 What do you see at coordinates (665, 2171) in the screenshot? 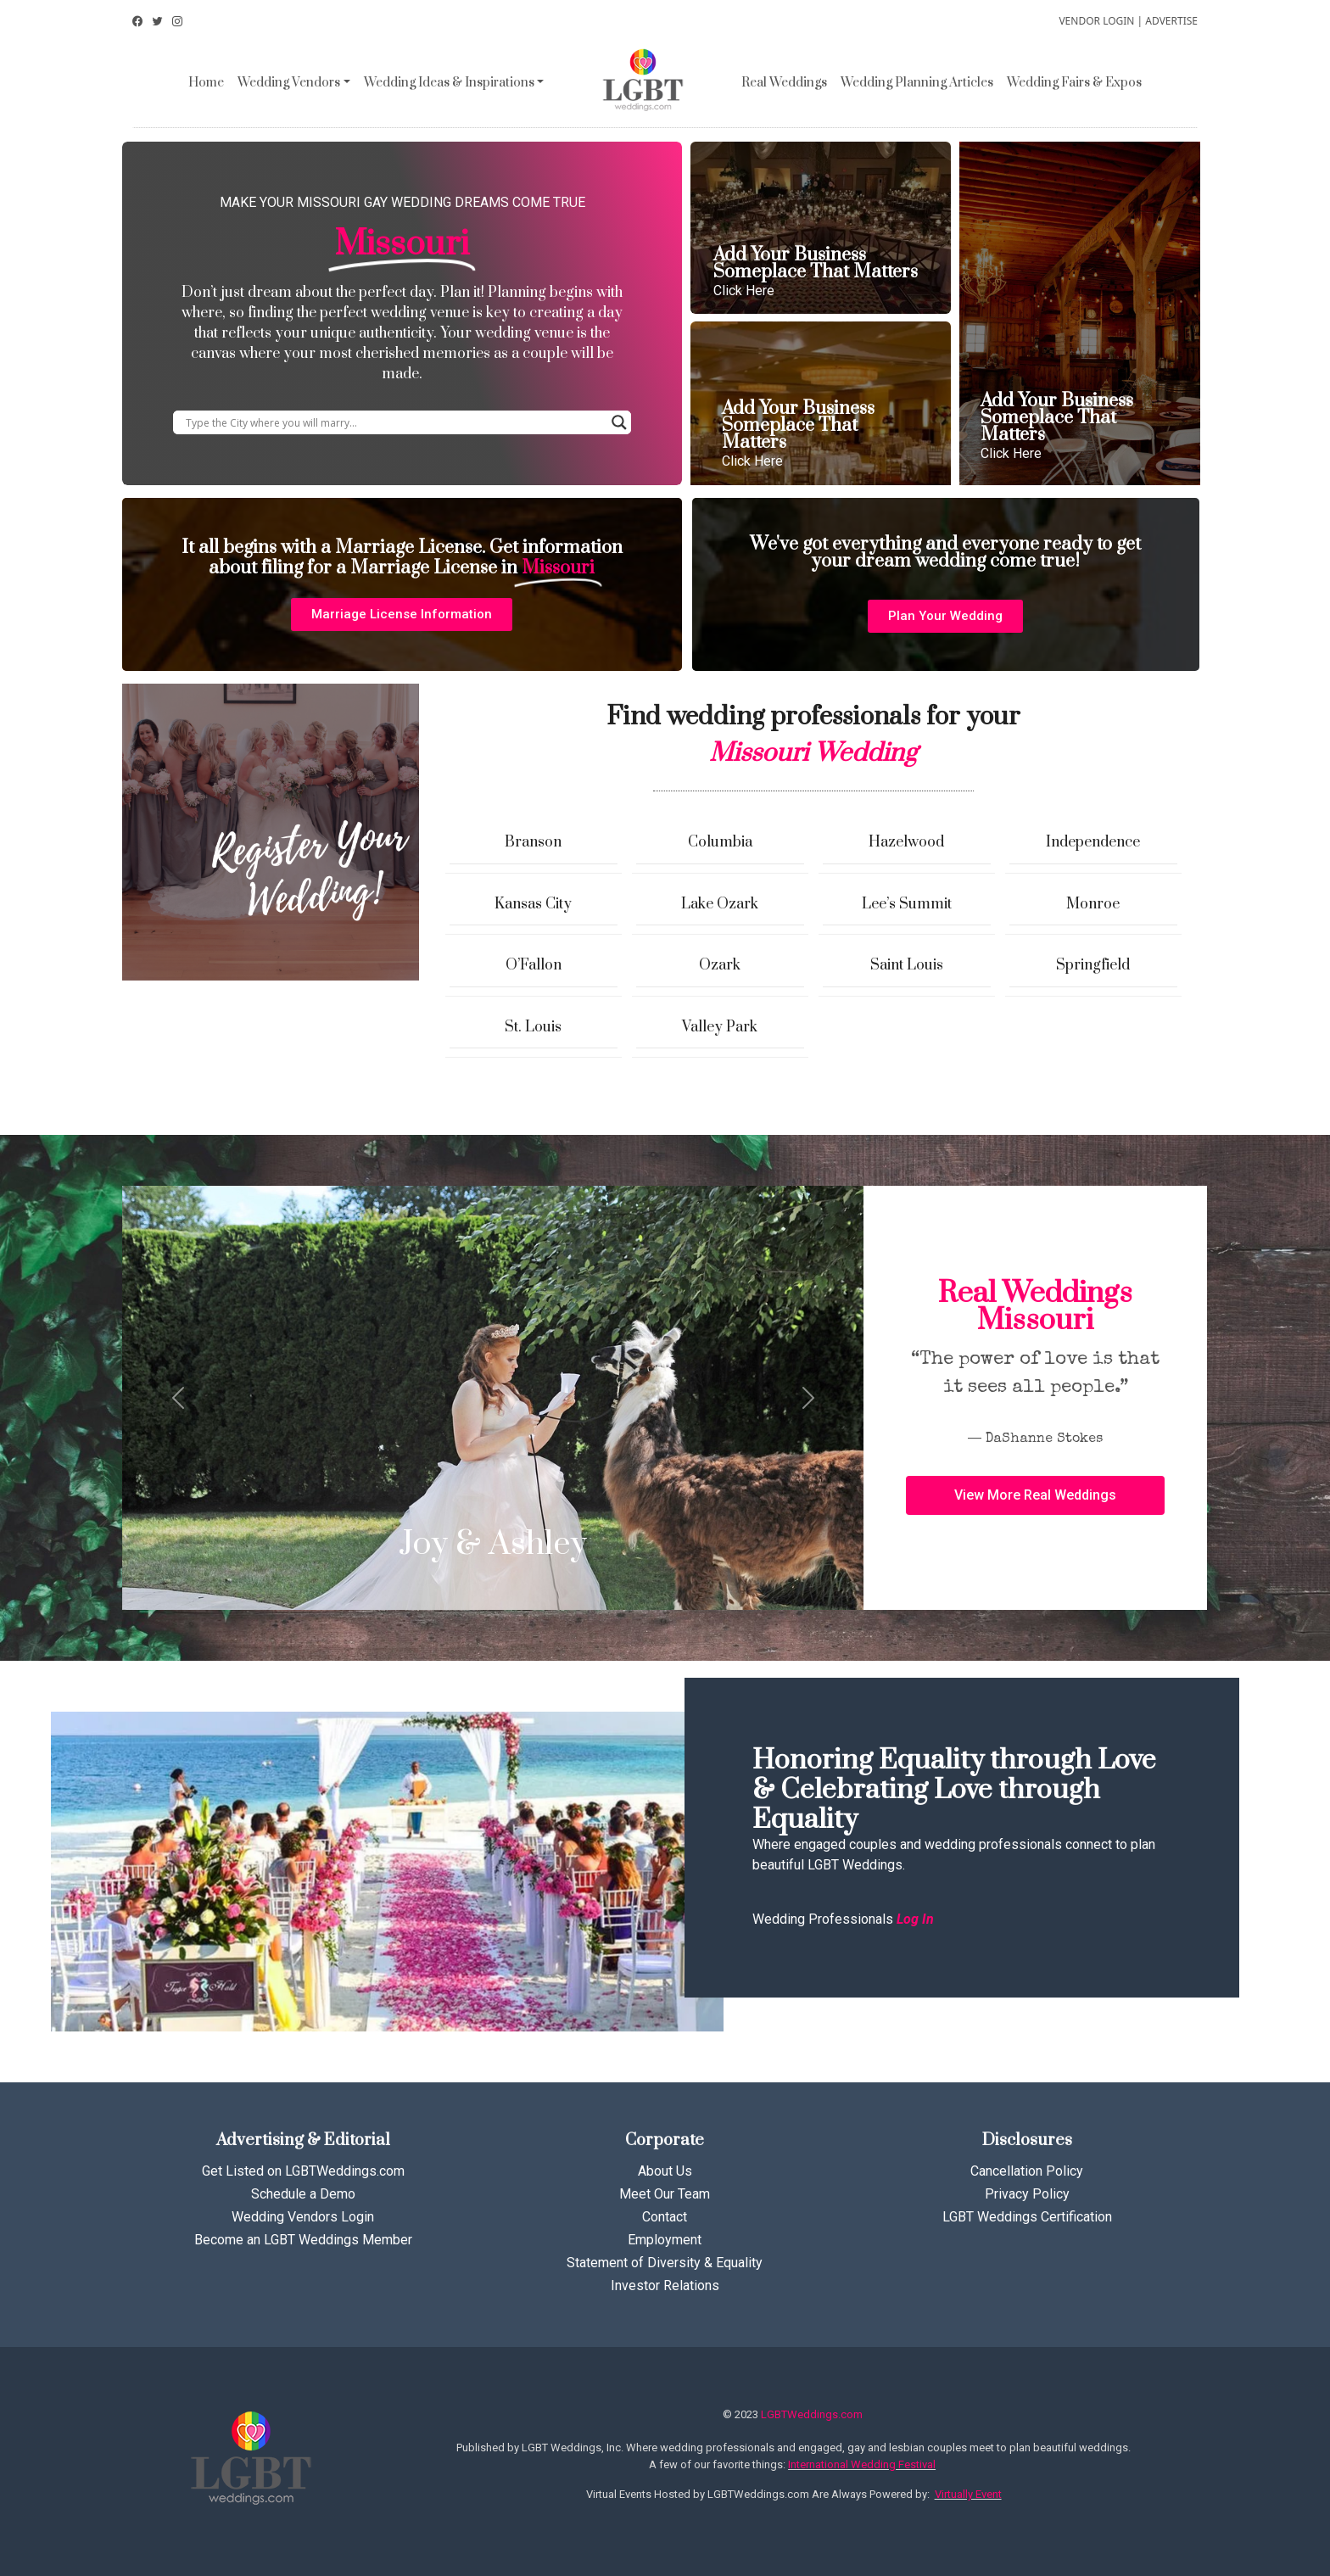
I see `About Us` at bounding box center [665, 2171].